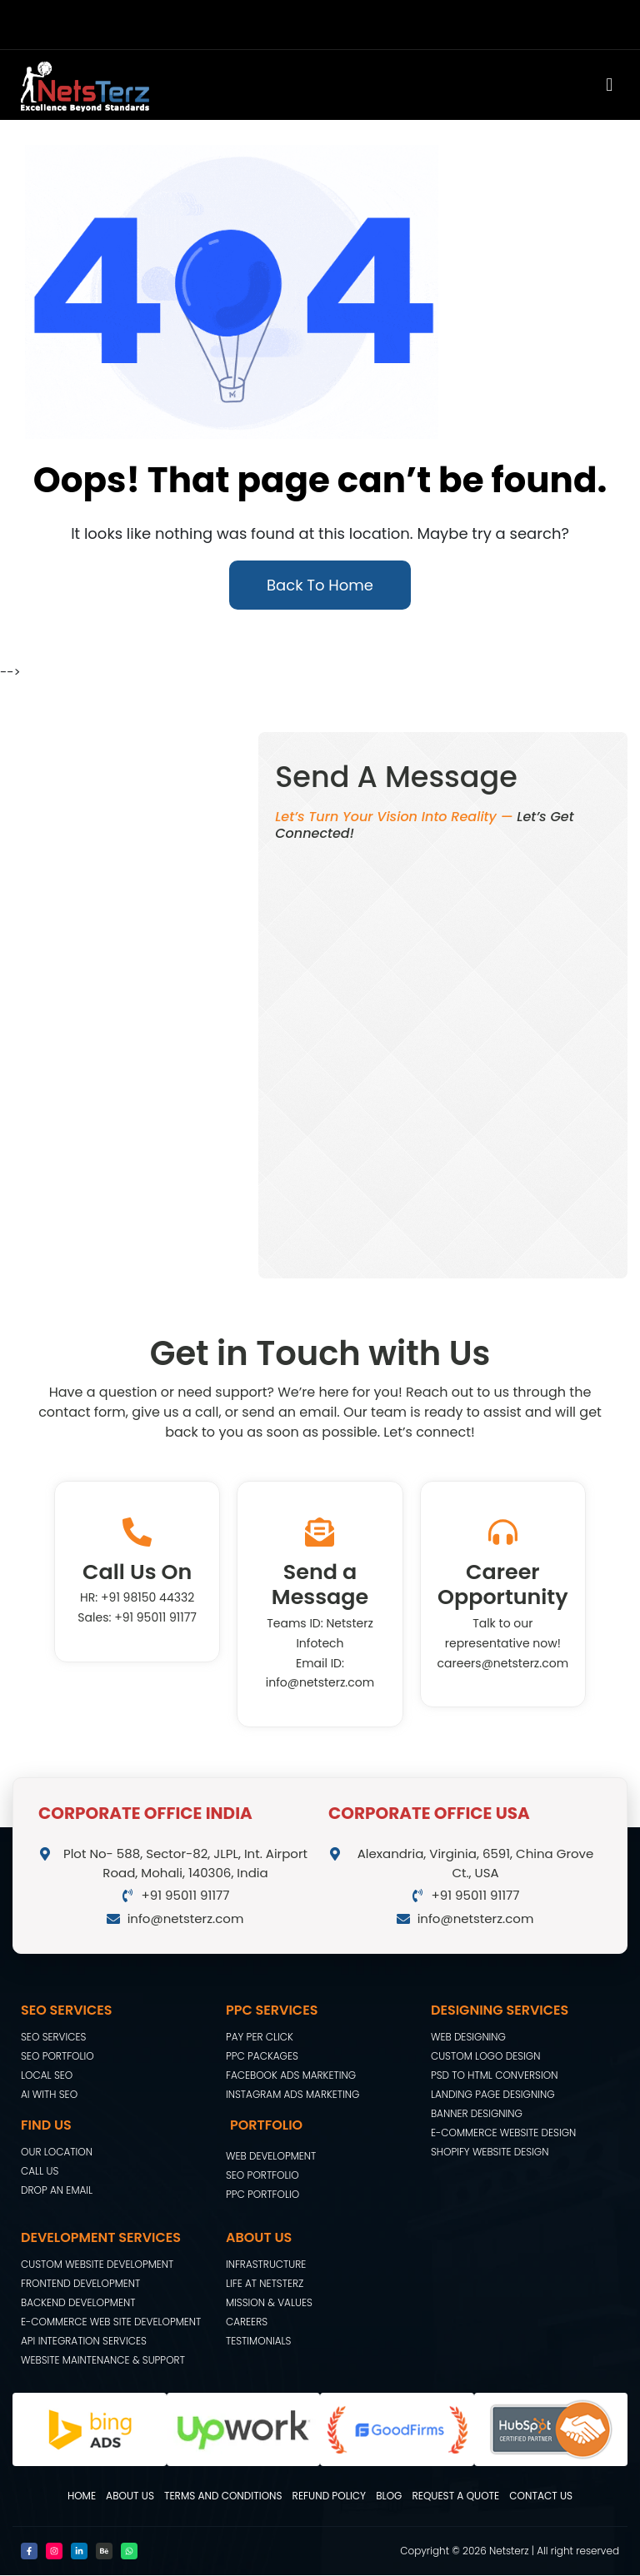  Describe the element at coordinates (397, 86) in the screenshot. I see `[button]` at that location.